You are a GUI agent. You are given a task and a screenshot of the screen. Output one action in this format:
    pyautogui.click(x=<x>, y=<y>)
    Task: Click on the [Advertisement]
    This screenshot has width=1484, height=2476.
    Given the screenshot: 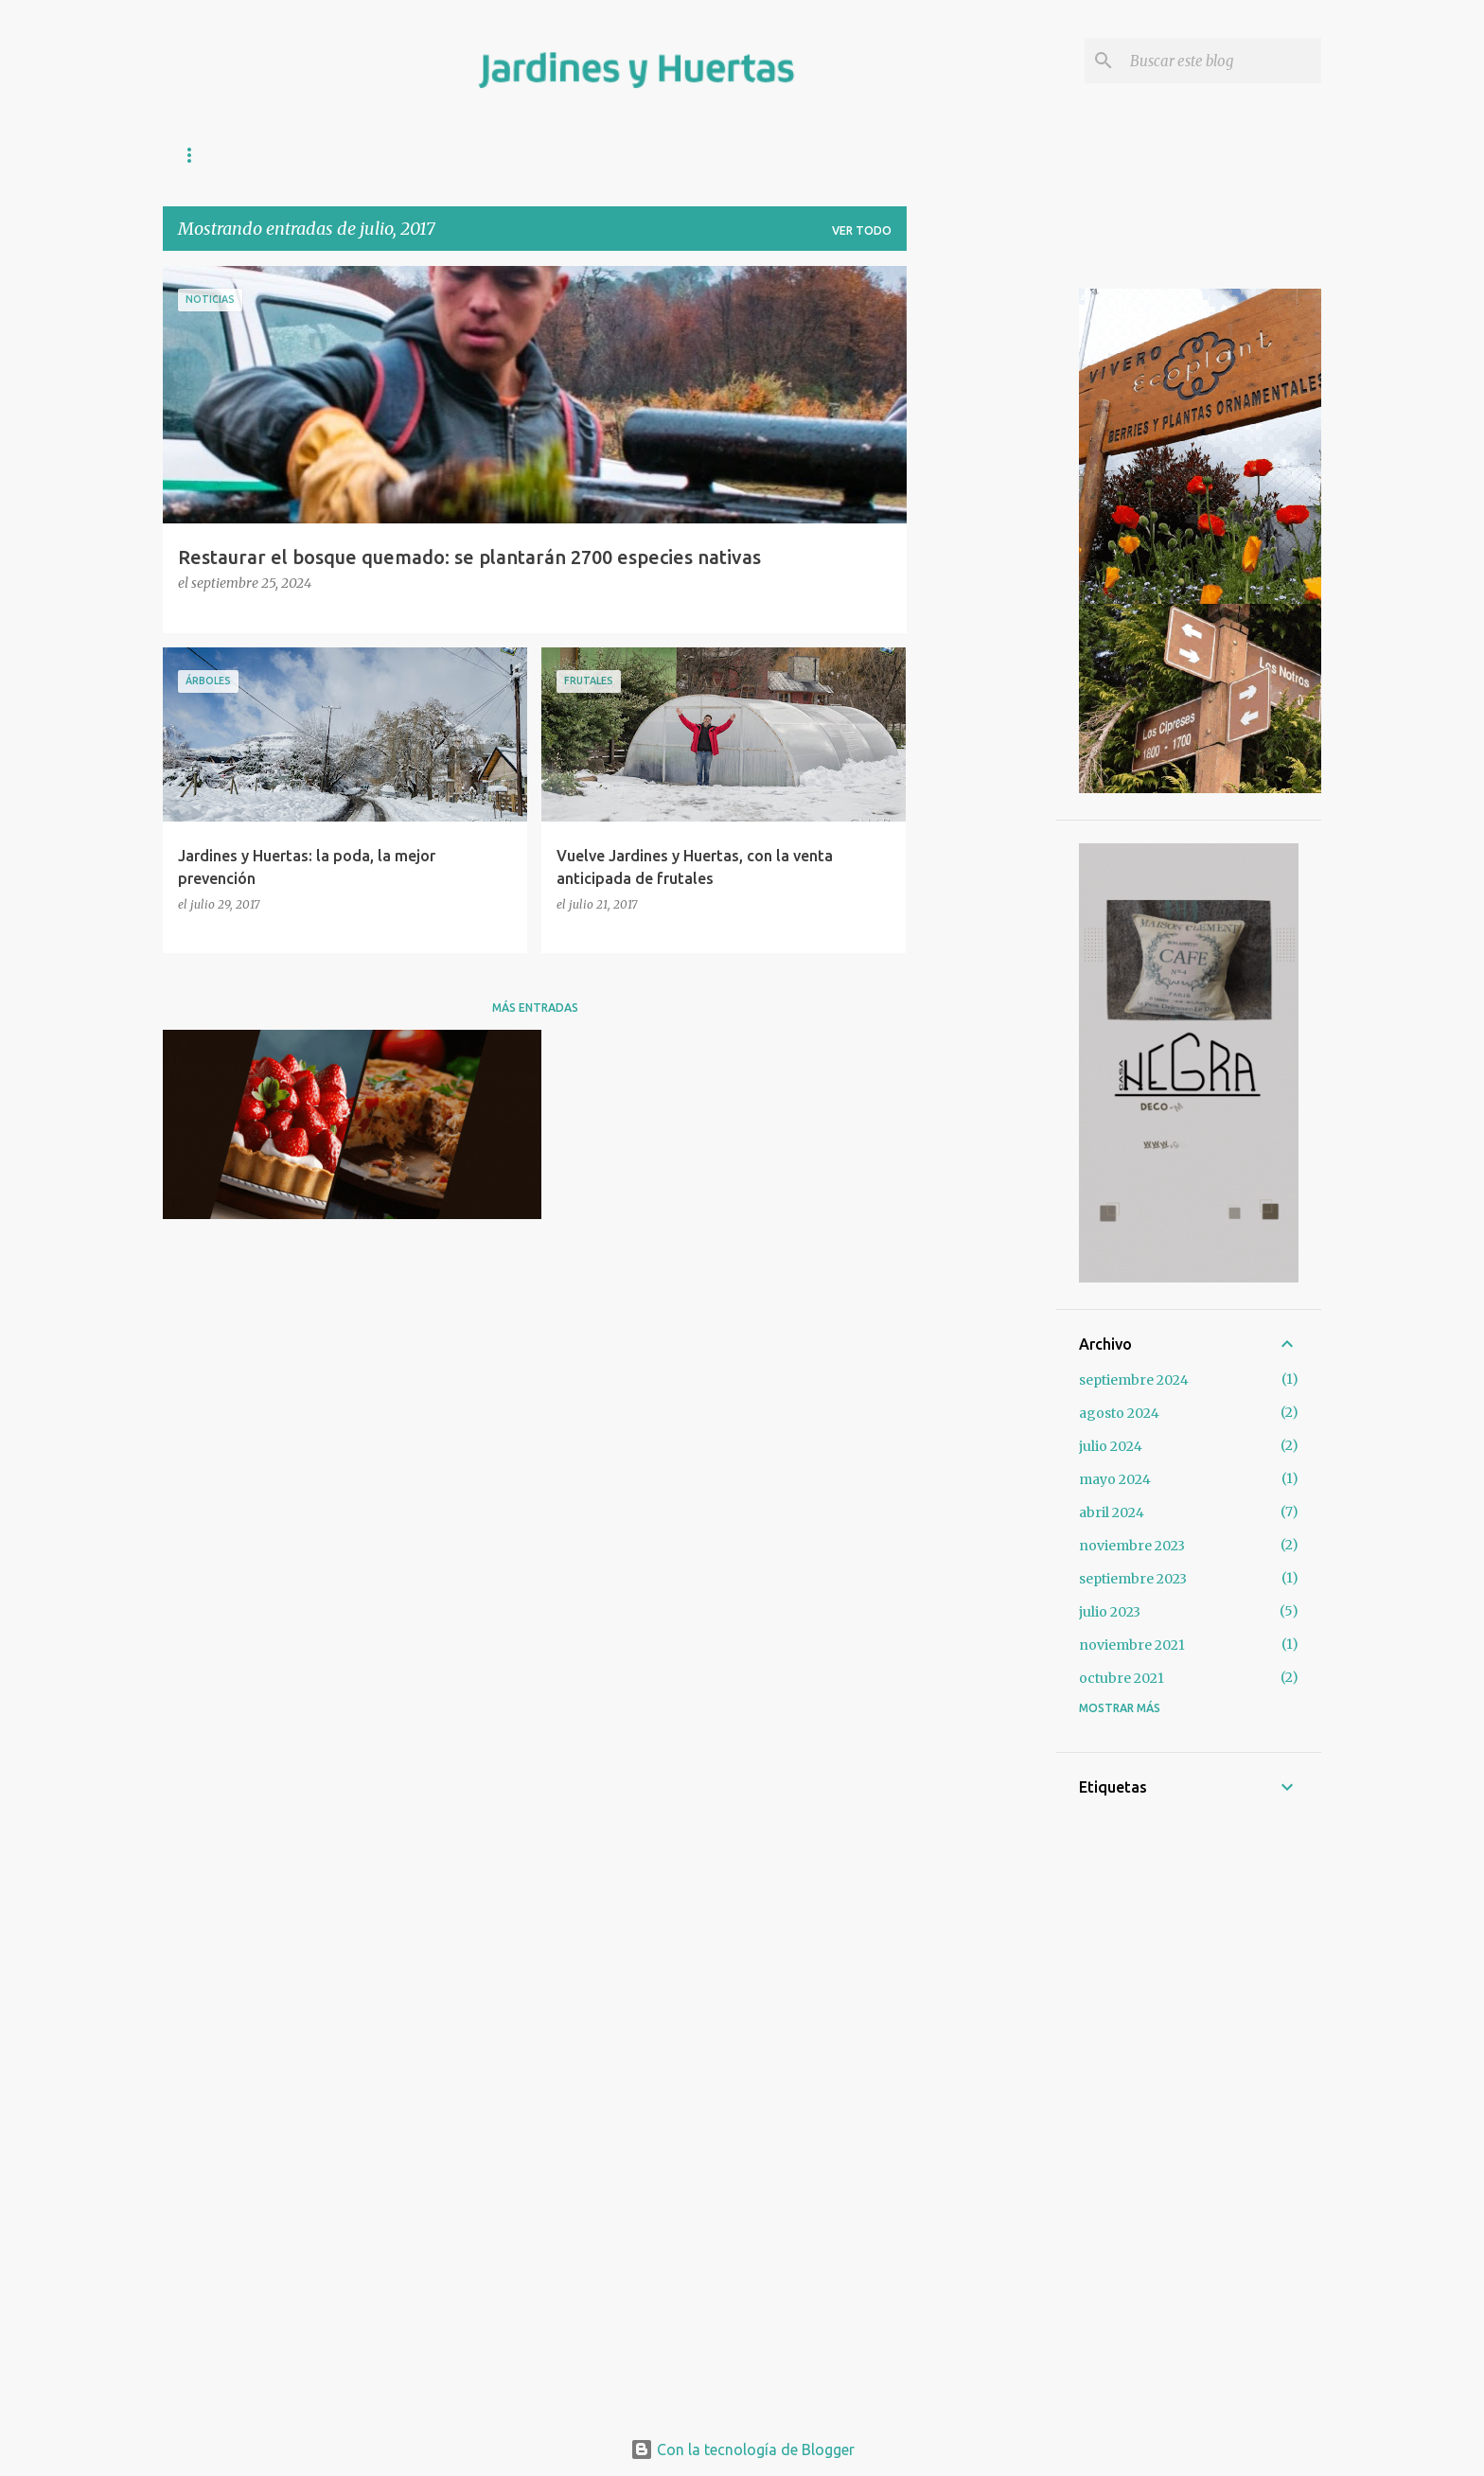 What is the action you would take?
    pyautogui.click(x=981, y=550)
    